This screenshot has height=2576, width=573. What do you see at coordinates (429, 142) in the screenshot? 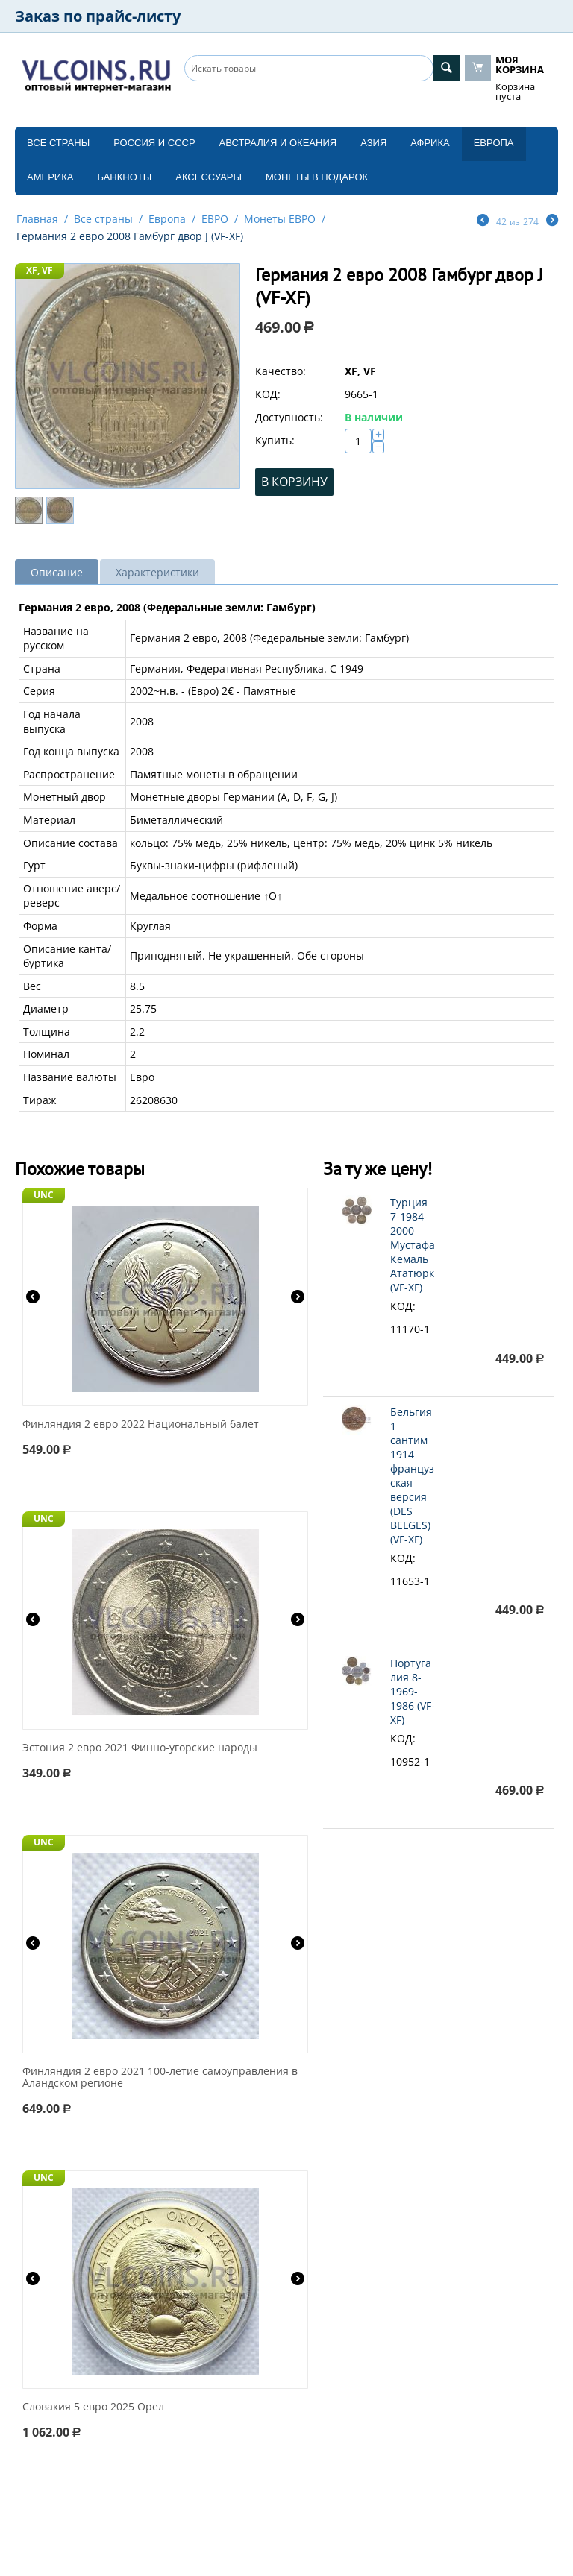
I see `Африка` at bounding box center [429, 142].